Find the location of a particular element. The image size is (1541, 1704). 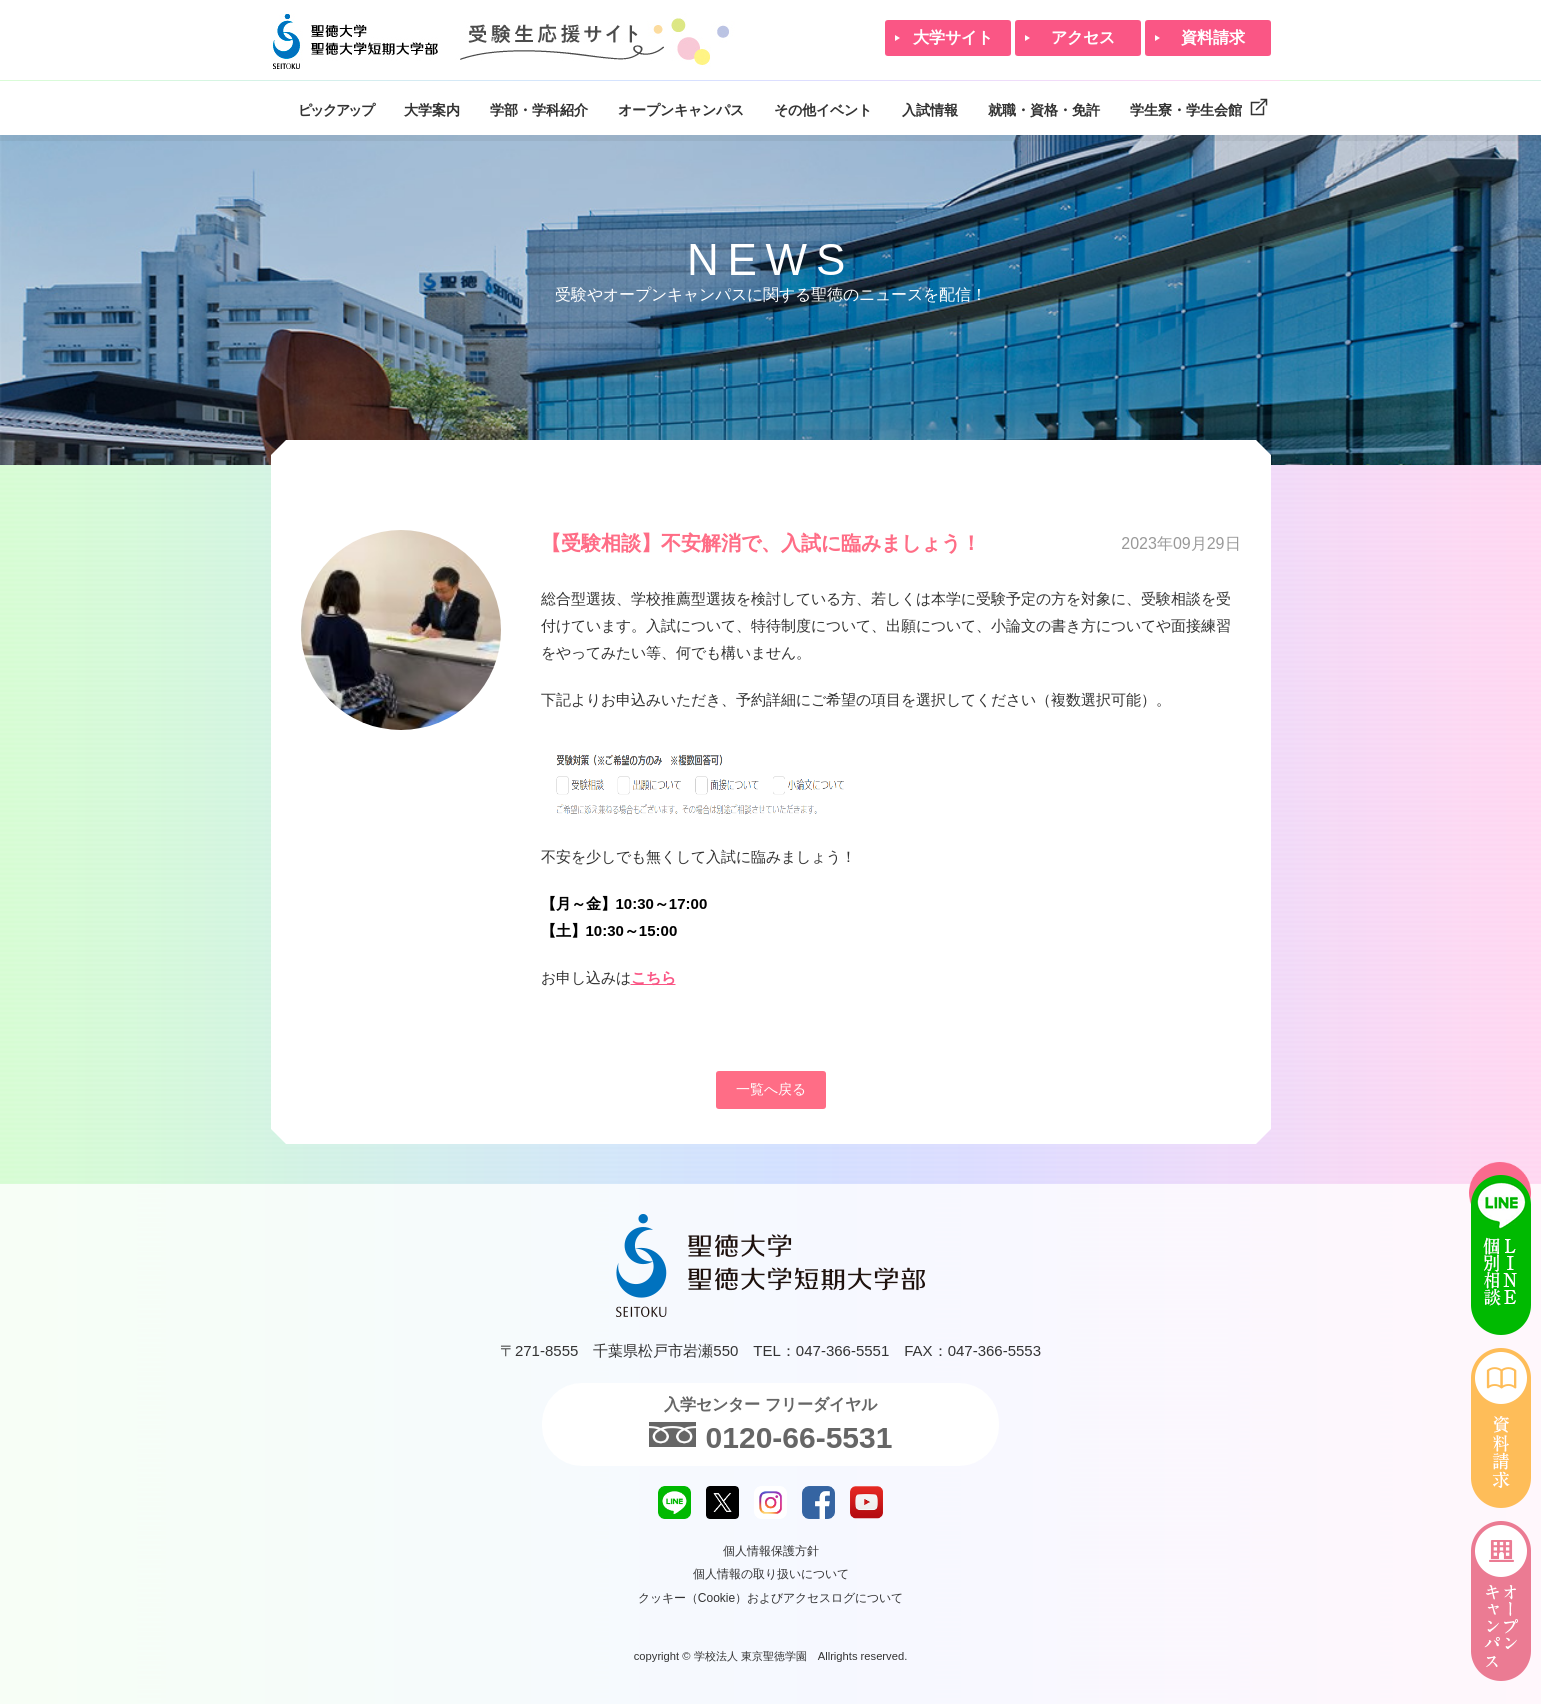

個人情報保護方針 is located at coordinates (771, 1551).